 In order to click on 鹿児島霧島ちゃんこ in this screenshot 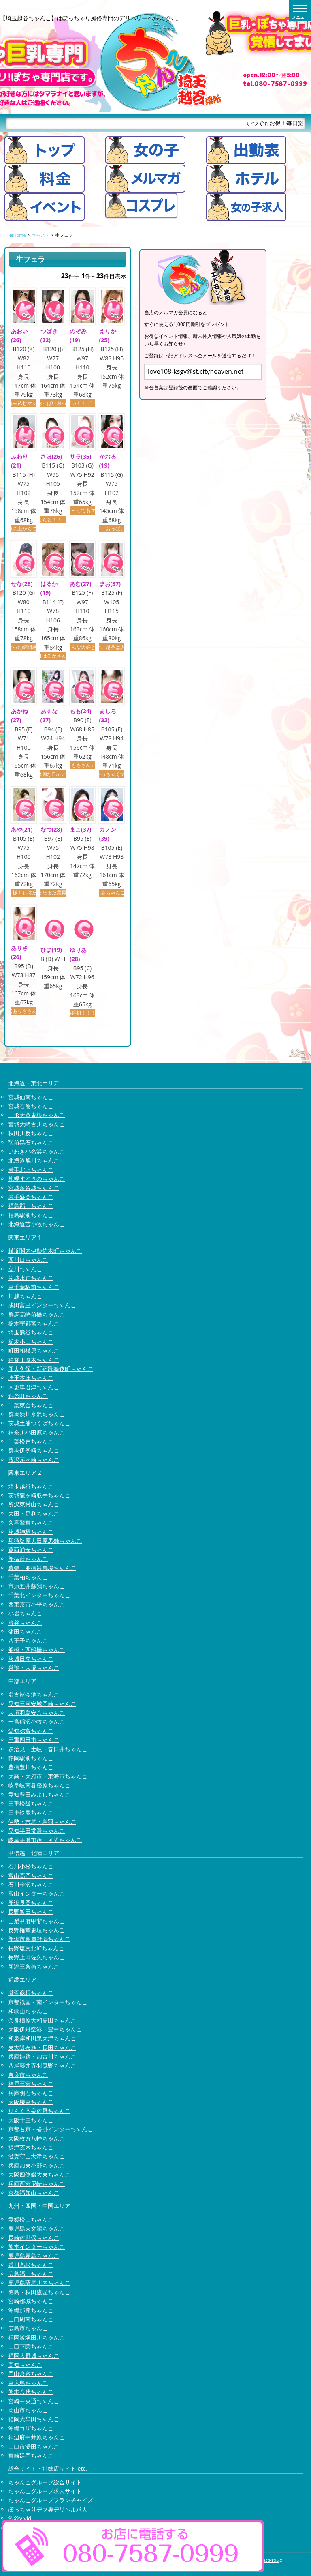, I will do `click(33, 2256)`.